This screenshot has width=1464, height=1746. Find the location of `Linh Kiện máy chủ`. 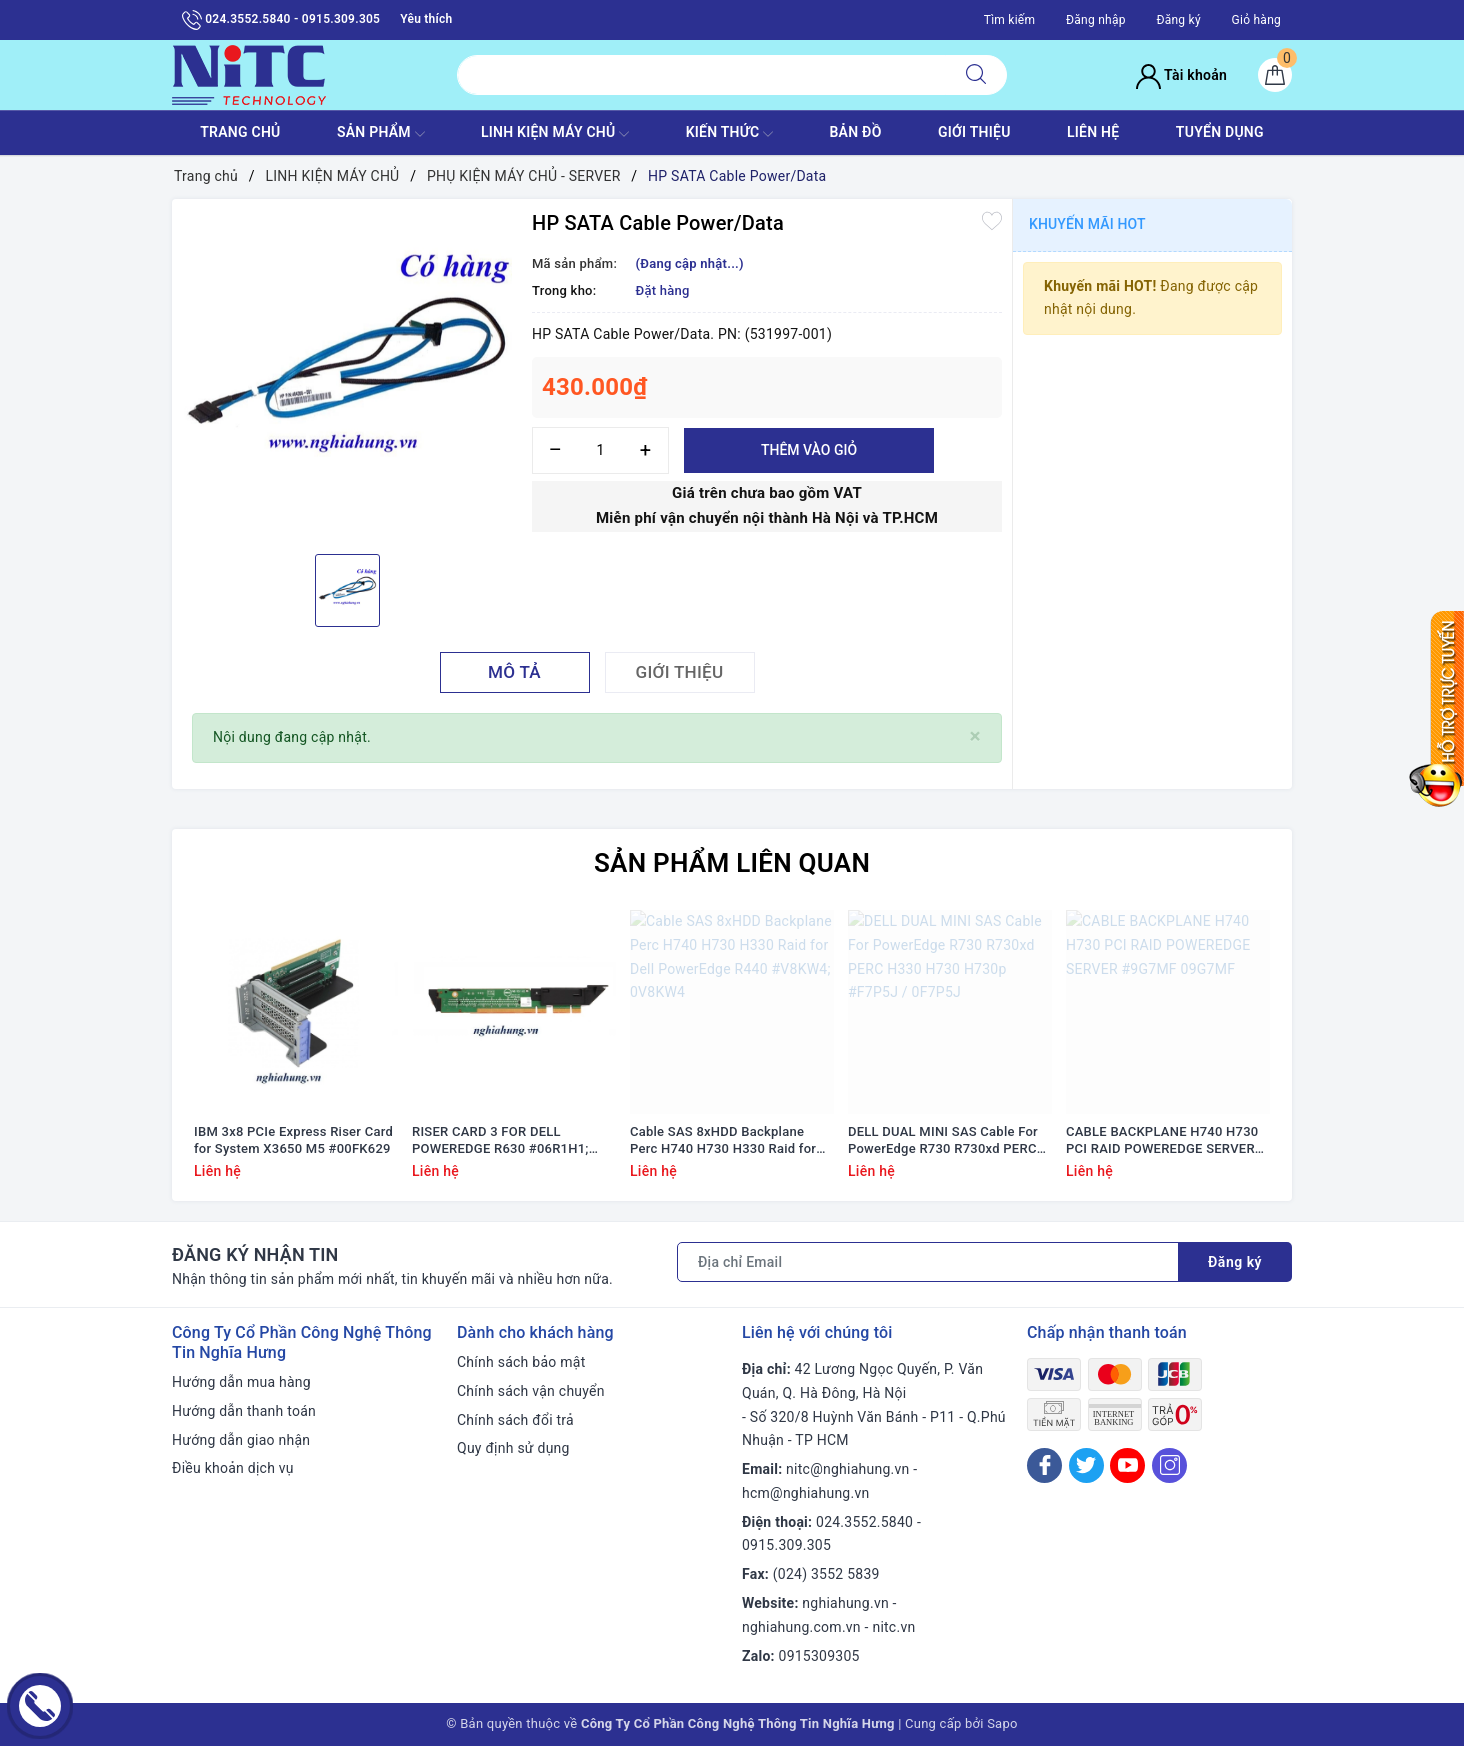

Linh Kiện máy chủ is located at coordinates (555, 134).